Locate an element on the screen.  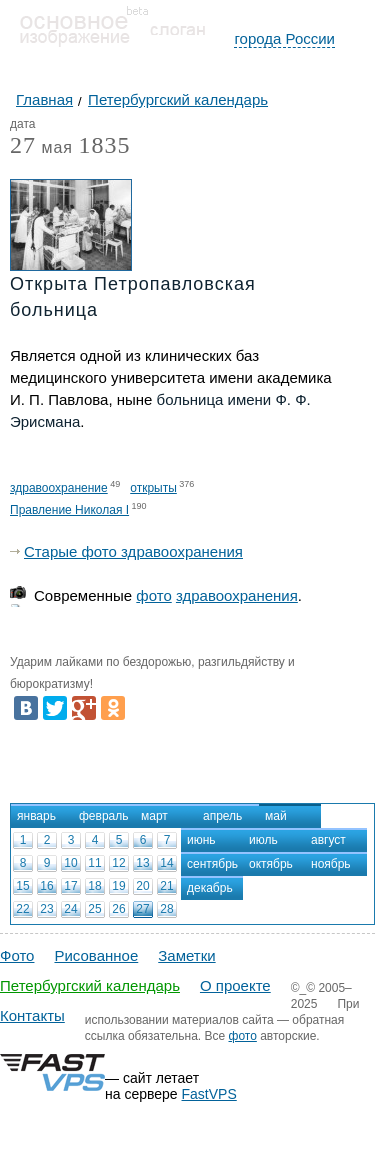
15 is located at coordinates (22, 886).